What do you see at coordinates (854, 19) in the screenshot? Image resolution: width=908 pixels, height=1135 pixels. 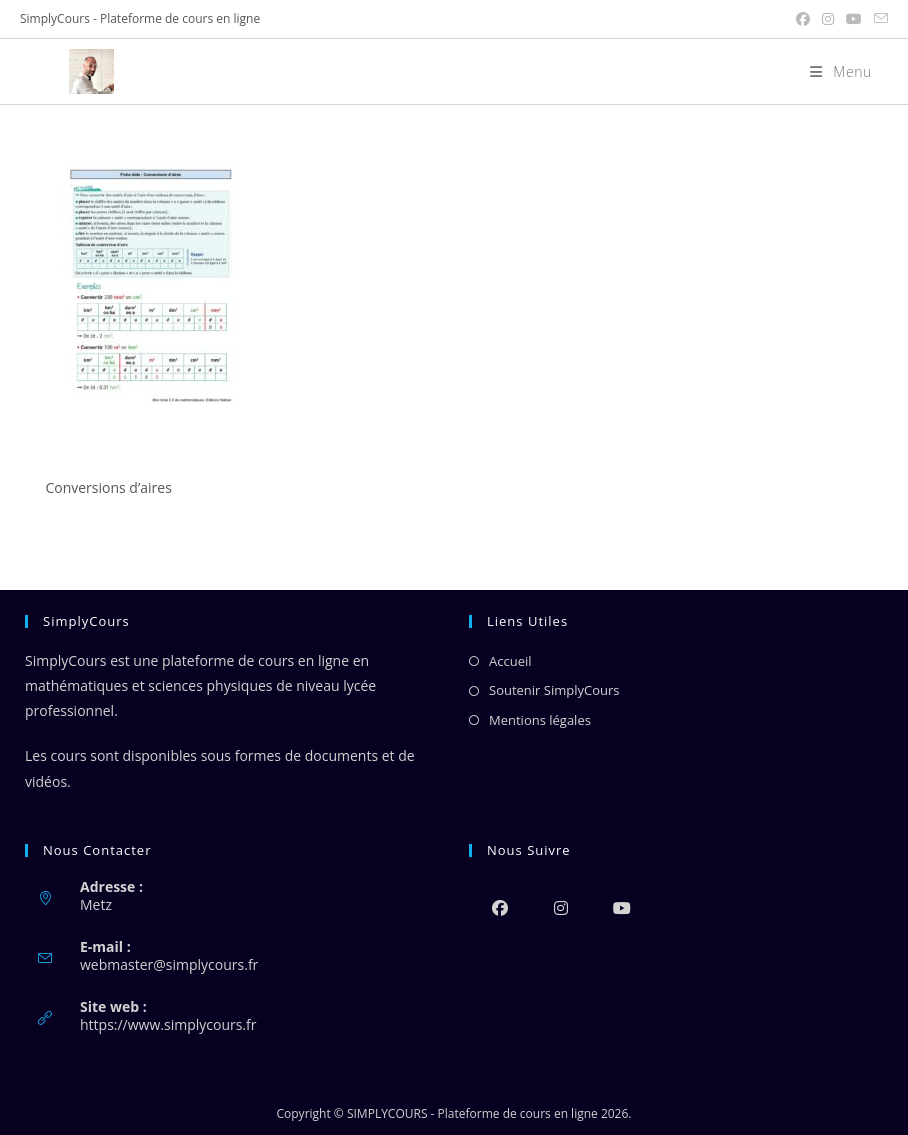 I see `[YouTube (opens in a new tab)]` at bounding box center [854, 19].